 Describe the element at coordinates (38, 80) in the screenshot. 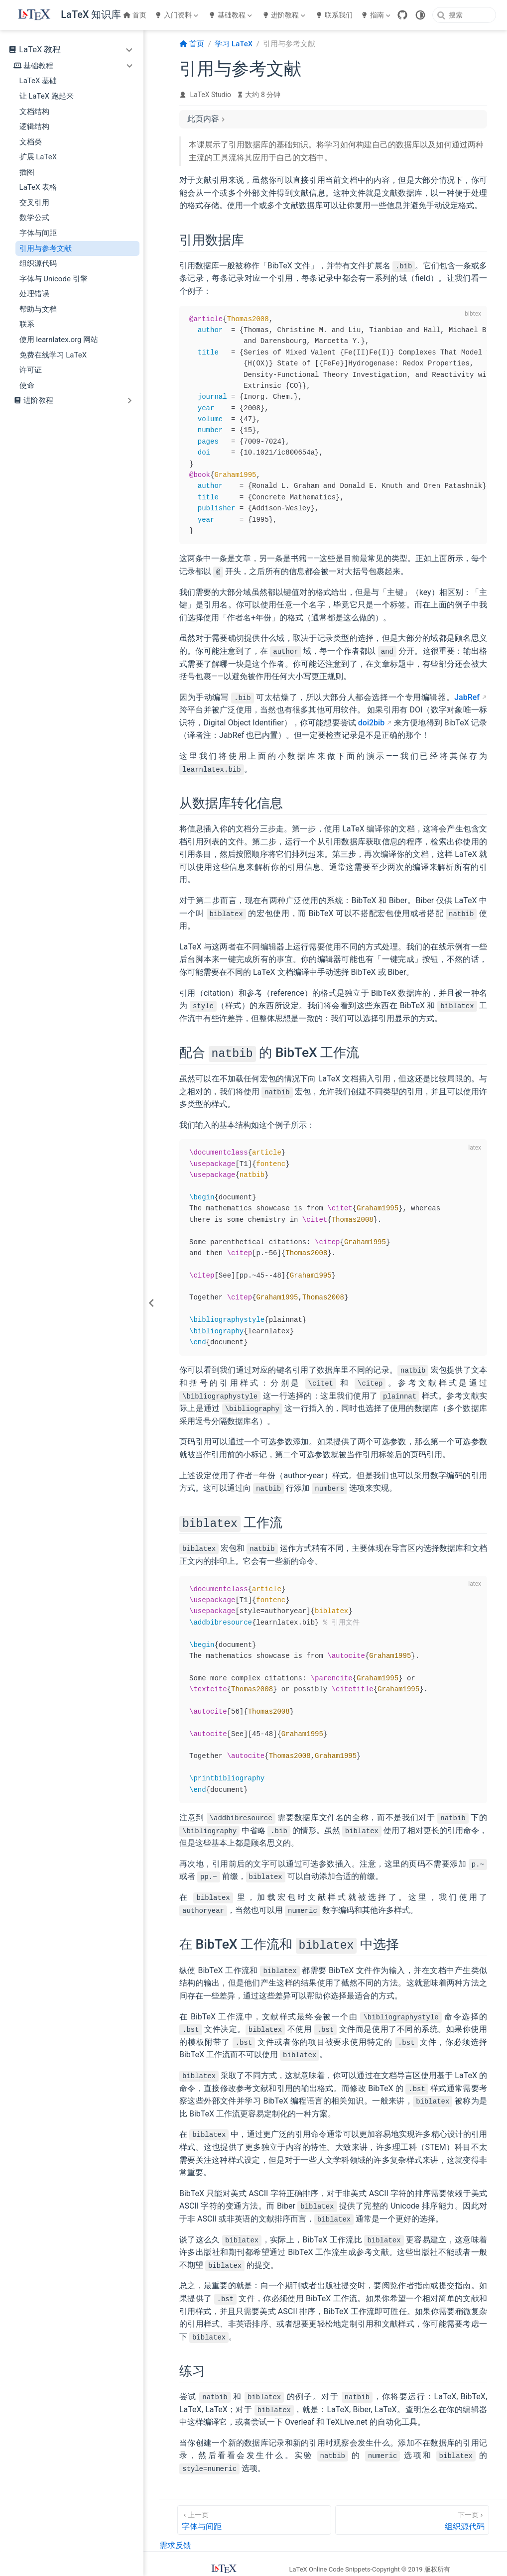

I see `LaTeX 基础` at that location.